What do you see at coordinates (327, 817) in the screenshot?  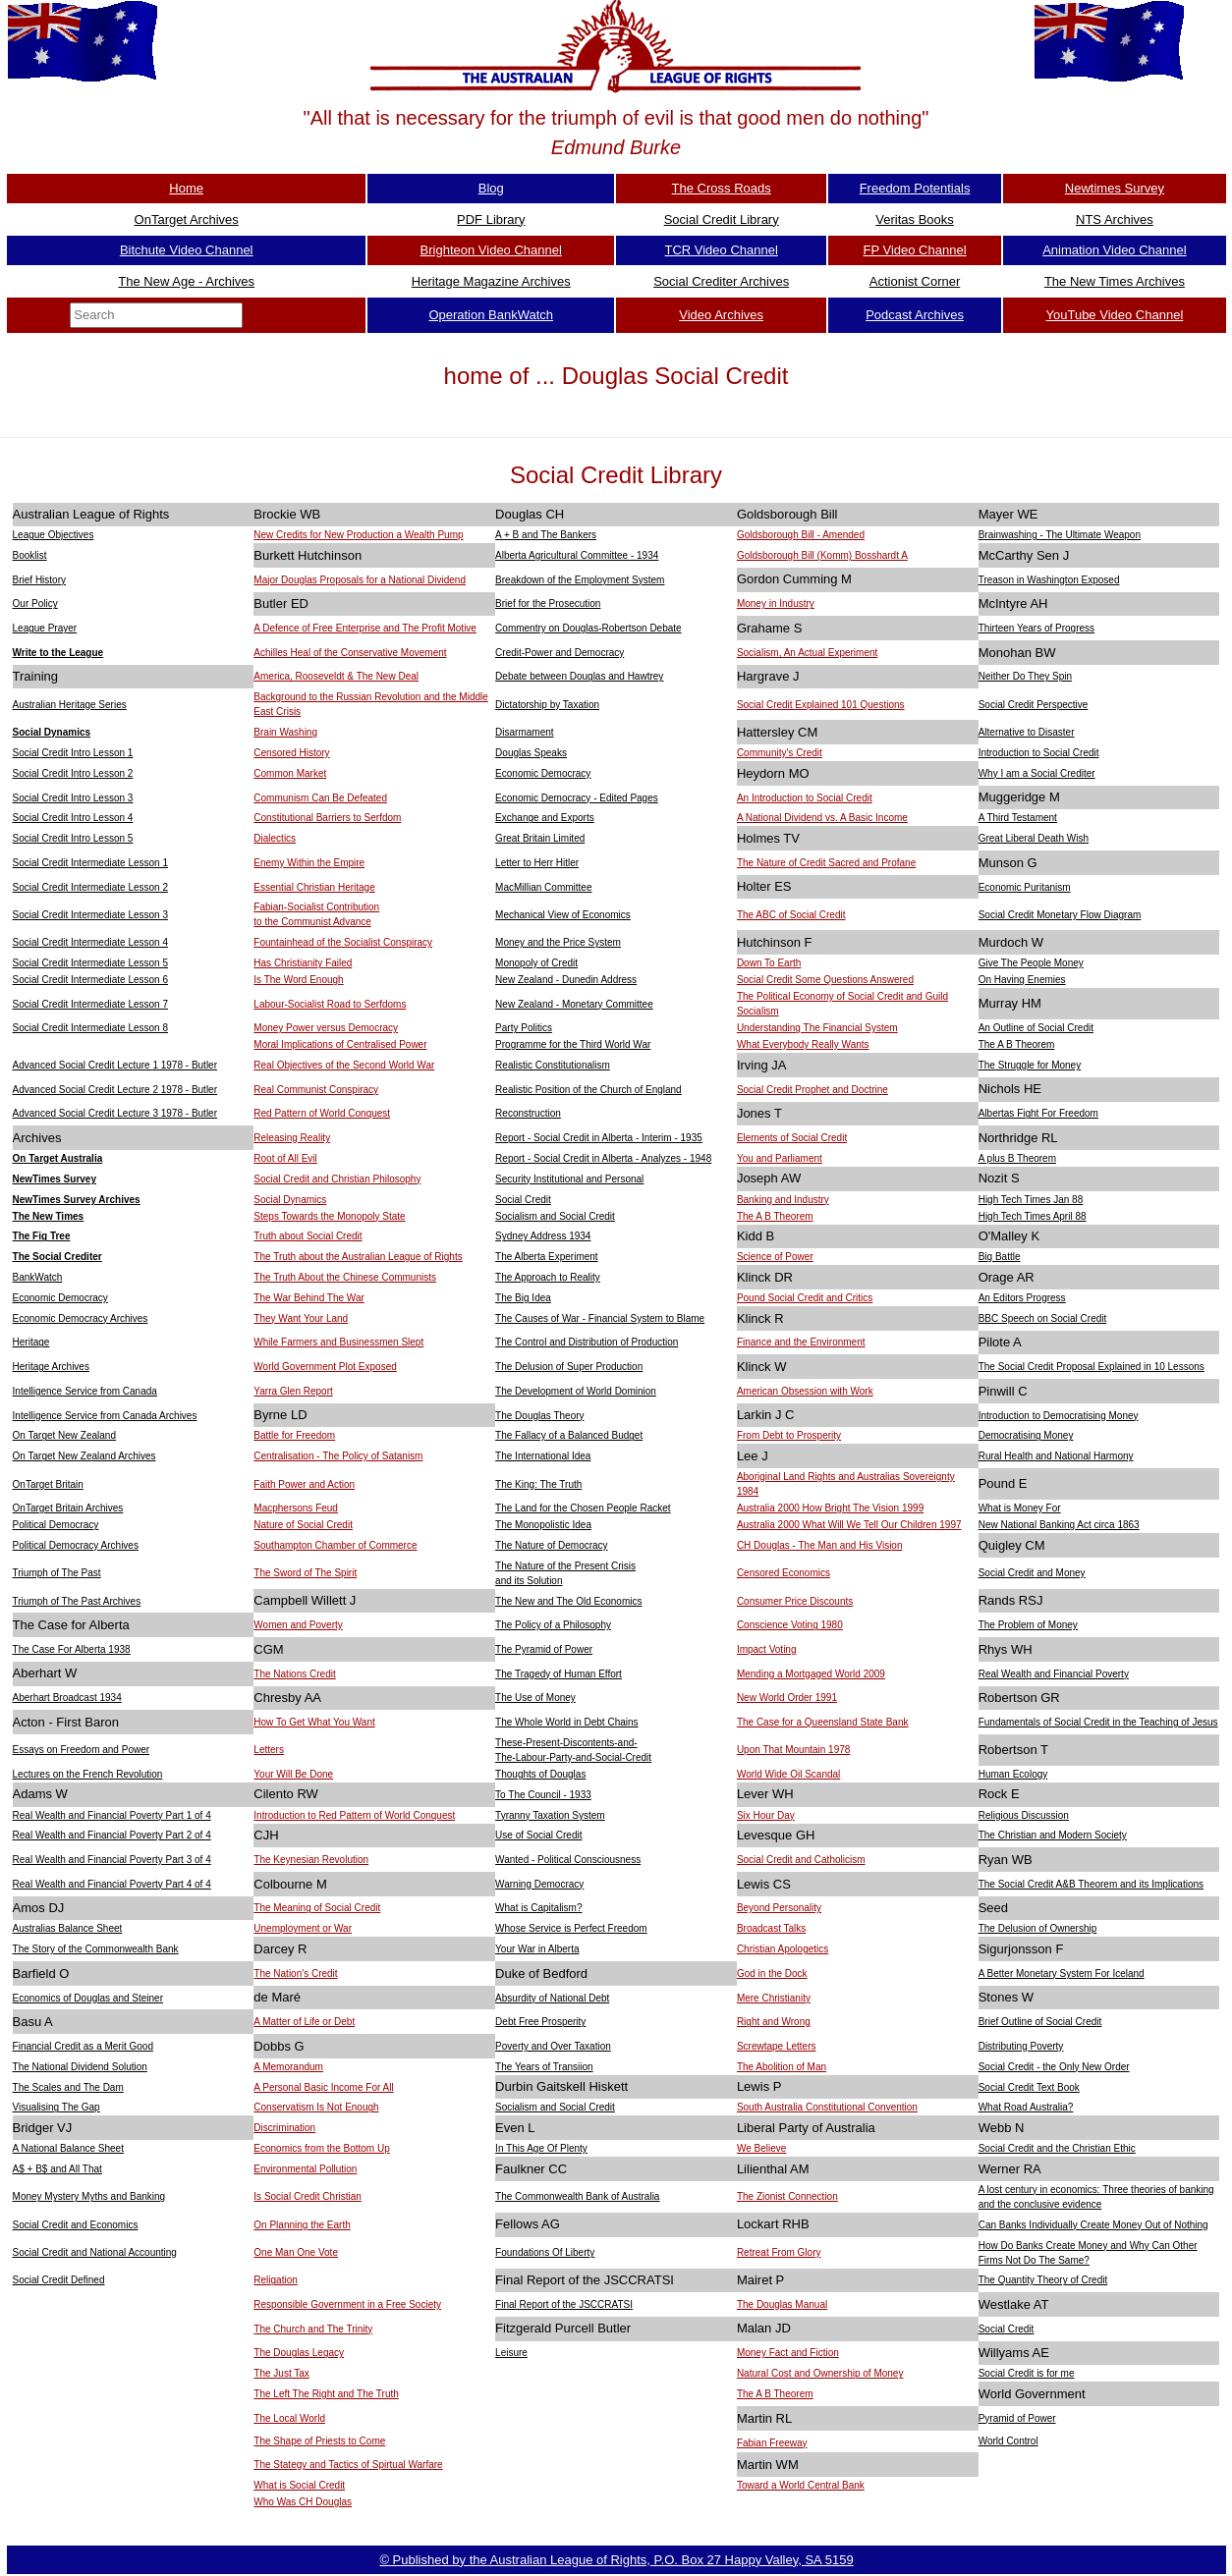 I see `Constitutional Barriers to Serfdom` at bounding box center [327, 817].